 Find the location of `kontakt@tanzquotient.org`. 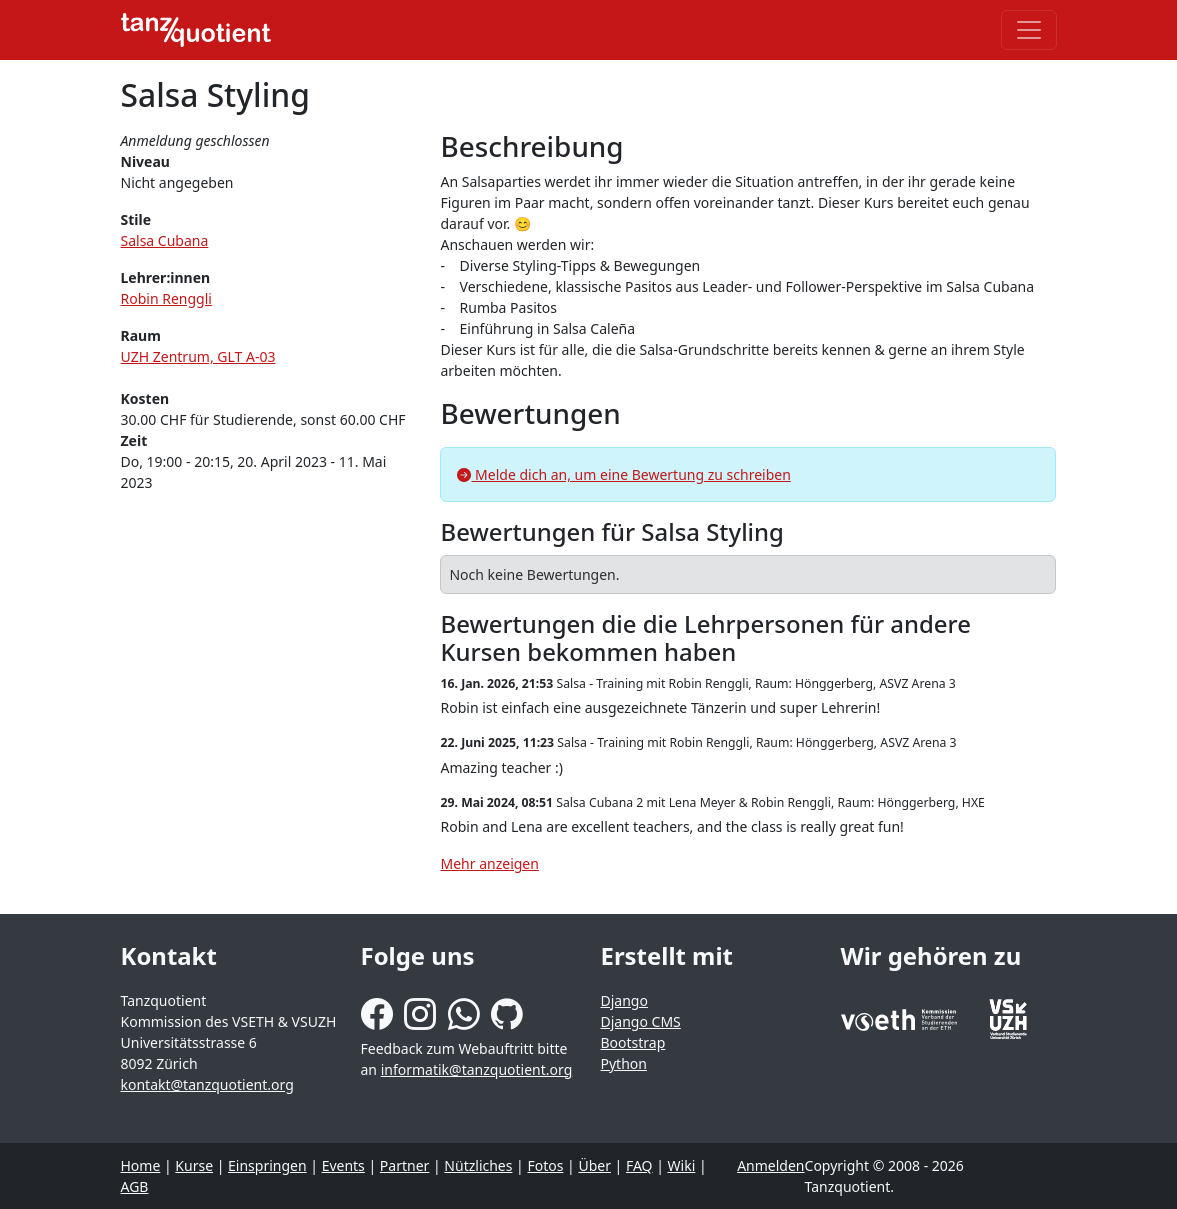

kontakt@tanzquotient.org is located at coordinates (207, 1084).